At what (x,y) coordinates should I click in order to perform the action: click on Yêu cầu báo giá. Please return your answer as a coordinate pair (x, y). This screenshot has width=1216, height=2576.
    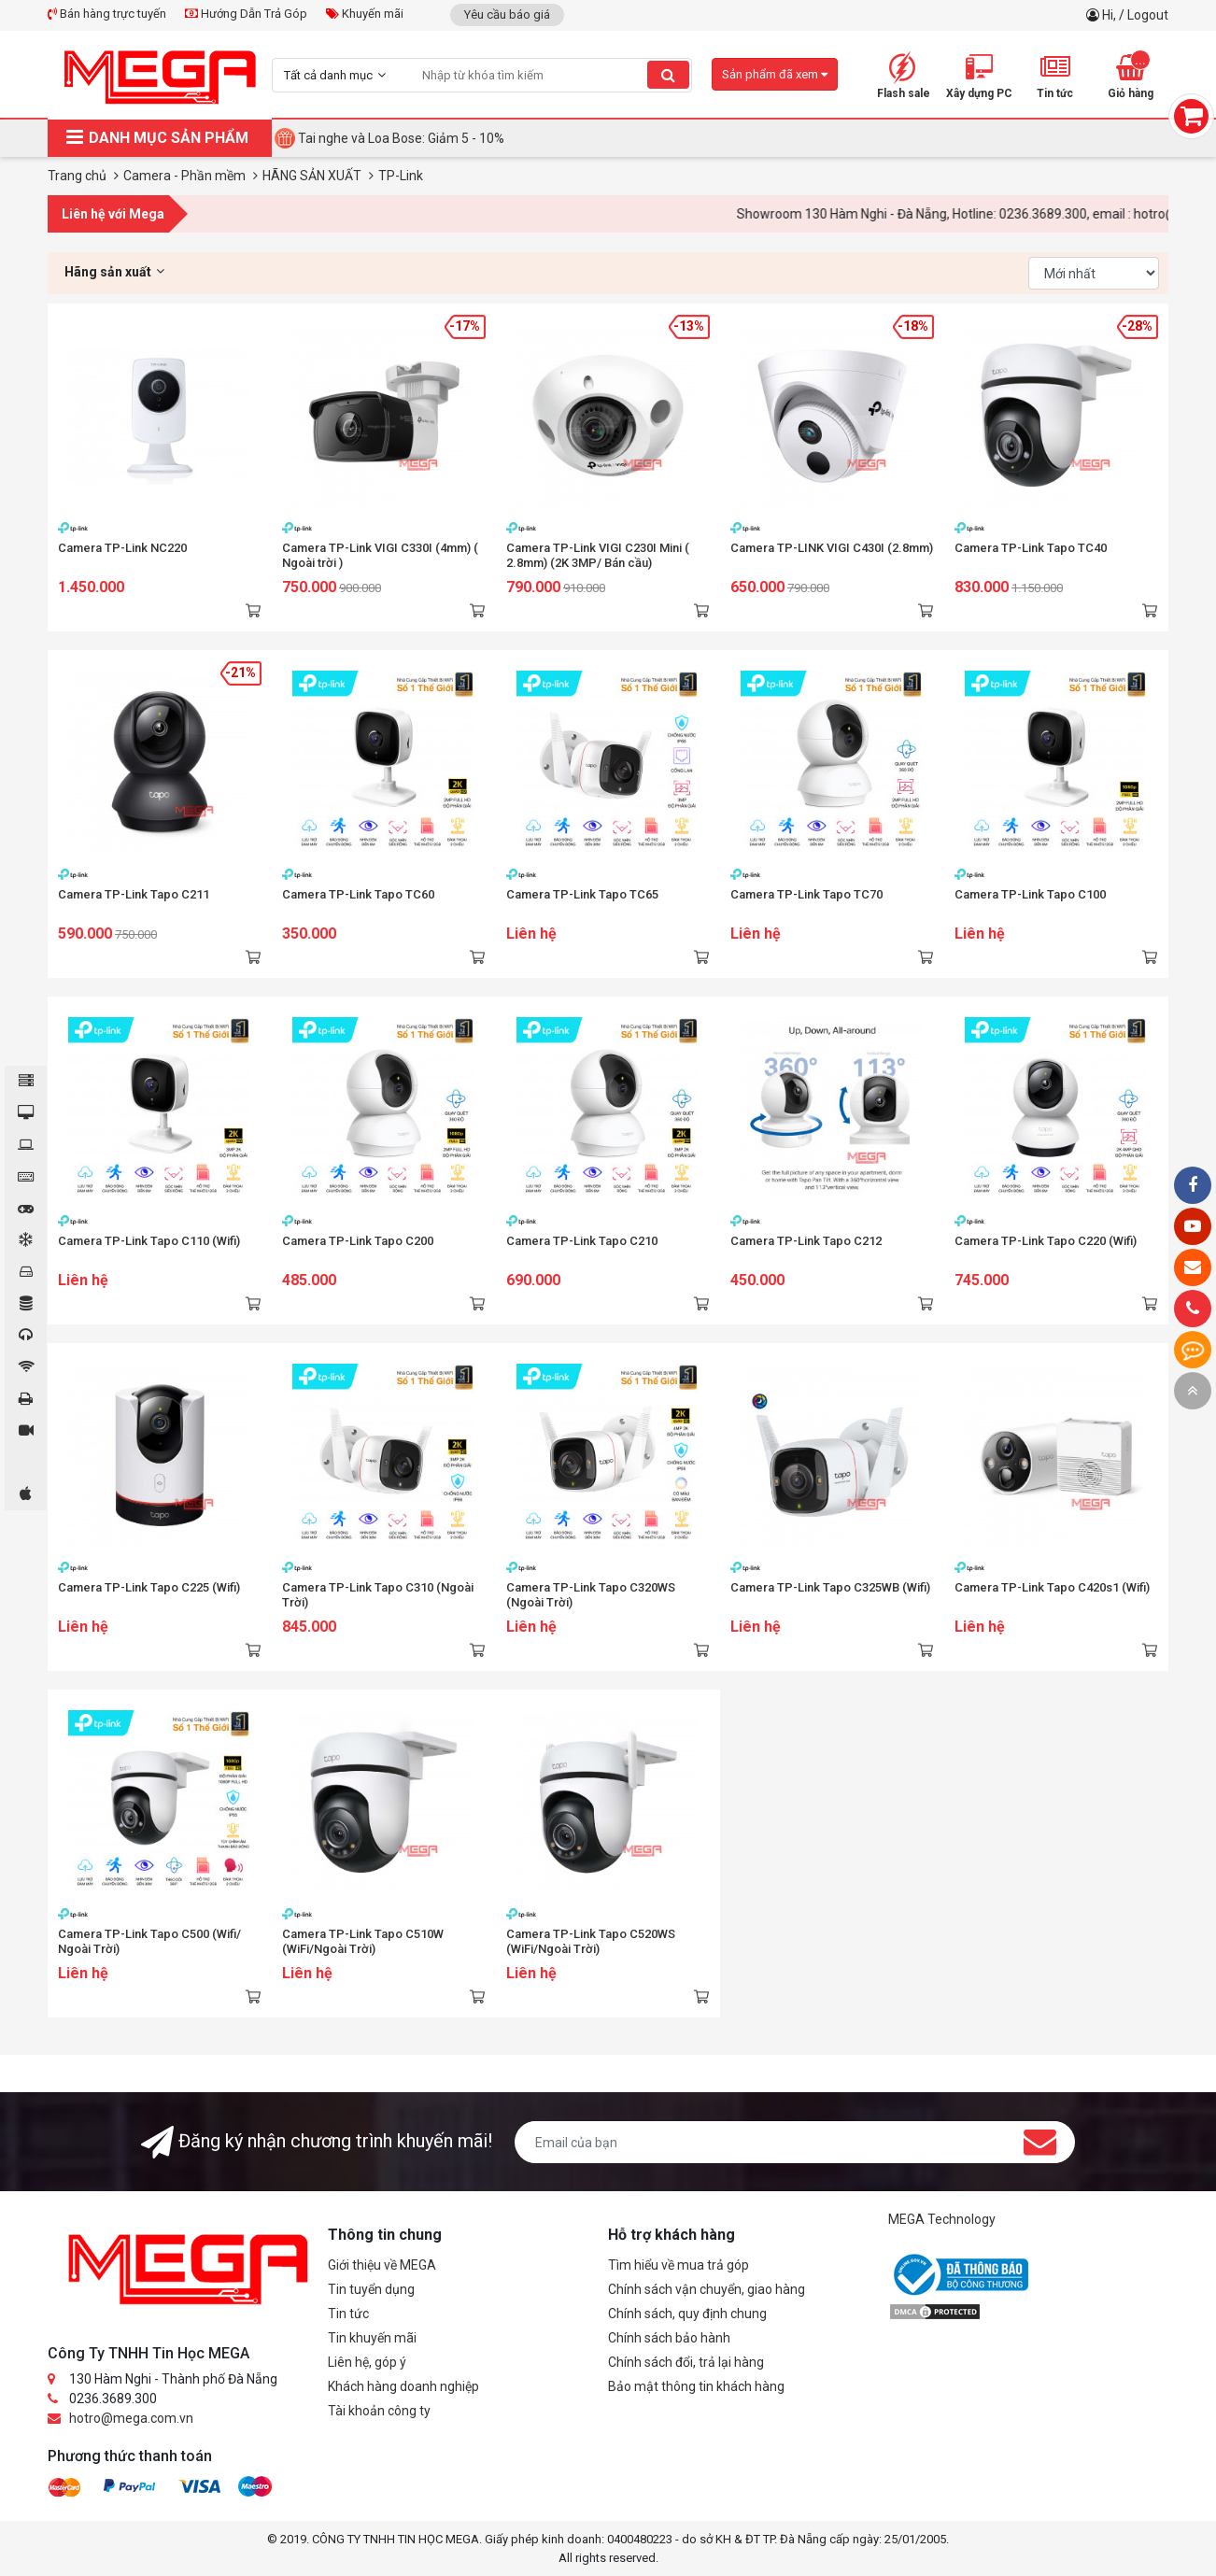
    Looking at the image, I should click on (507, 14).